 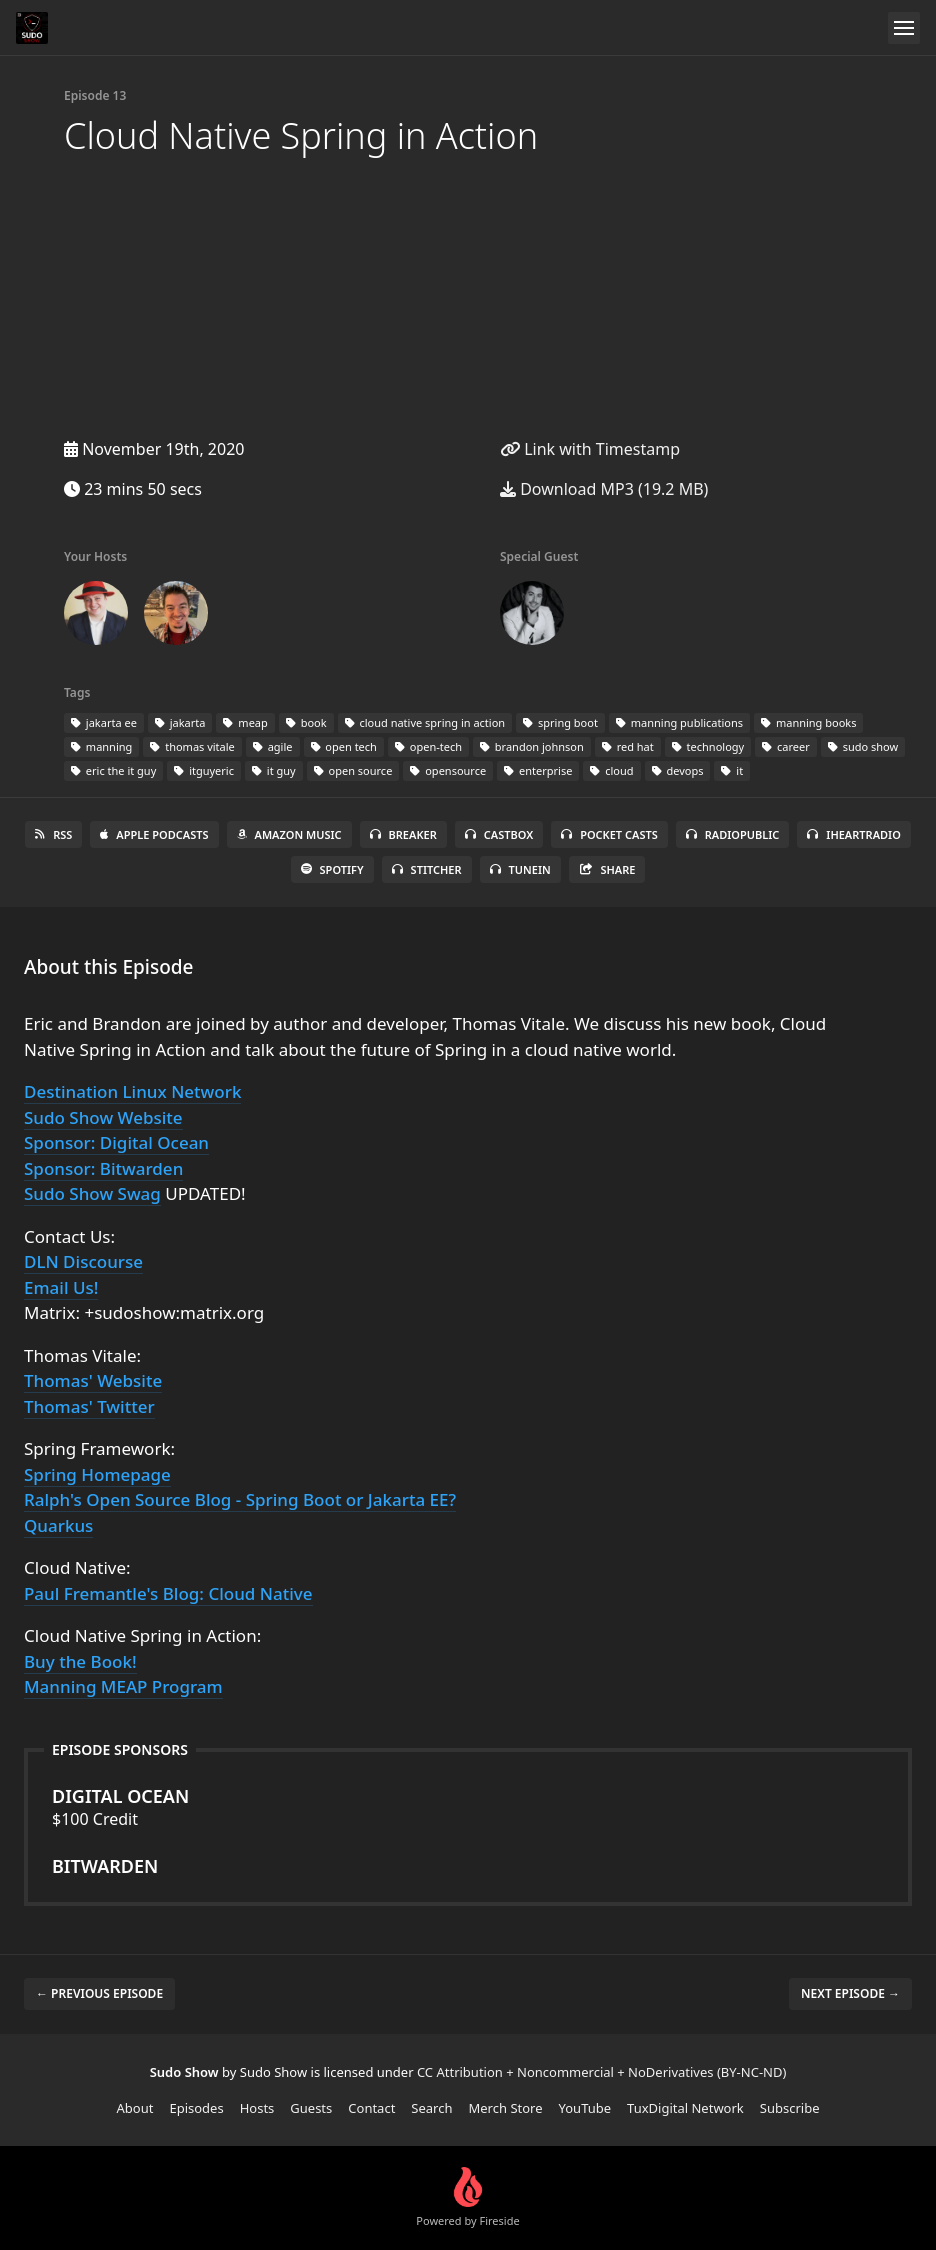 I want to click on Thomas' Website, so click(x=93, y=1380).